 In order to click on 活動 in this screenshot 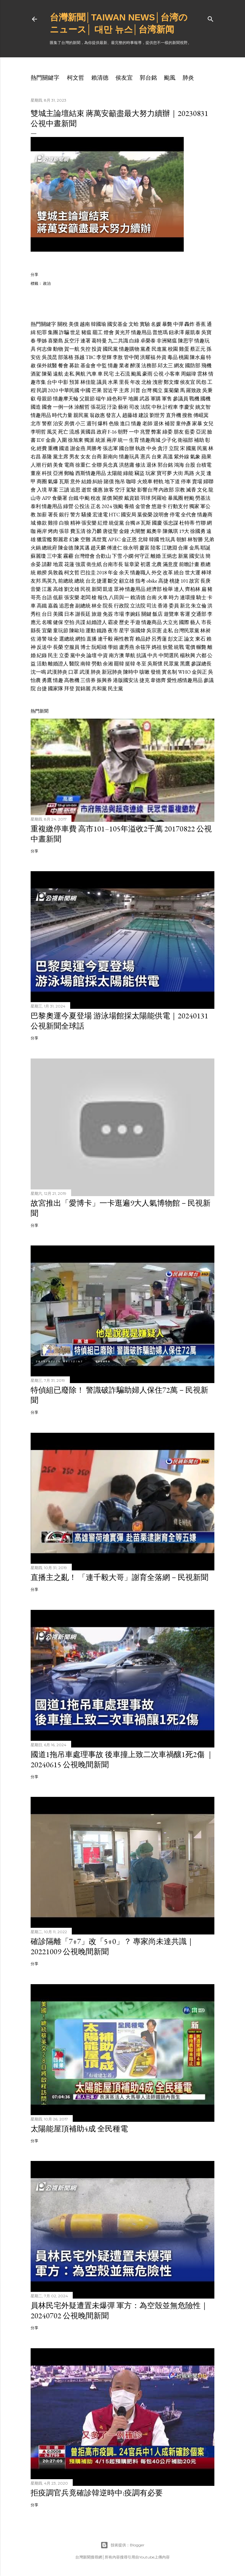, I will do `click(42, 663)`.